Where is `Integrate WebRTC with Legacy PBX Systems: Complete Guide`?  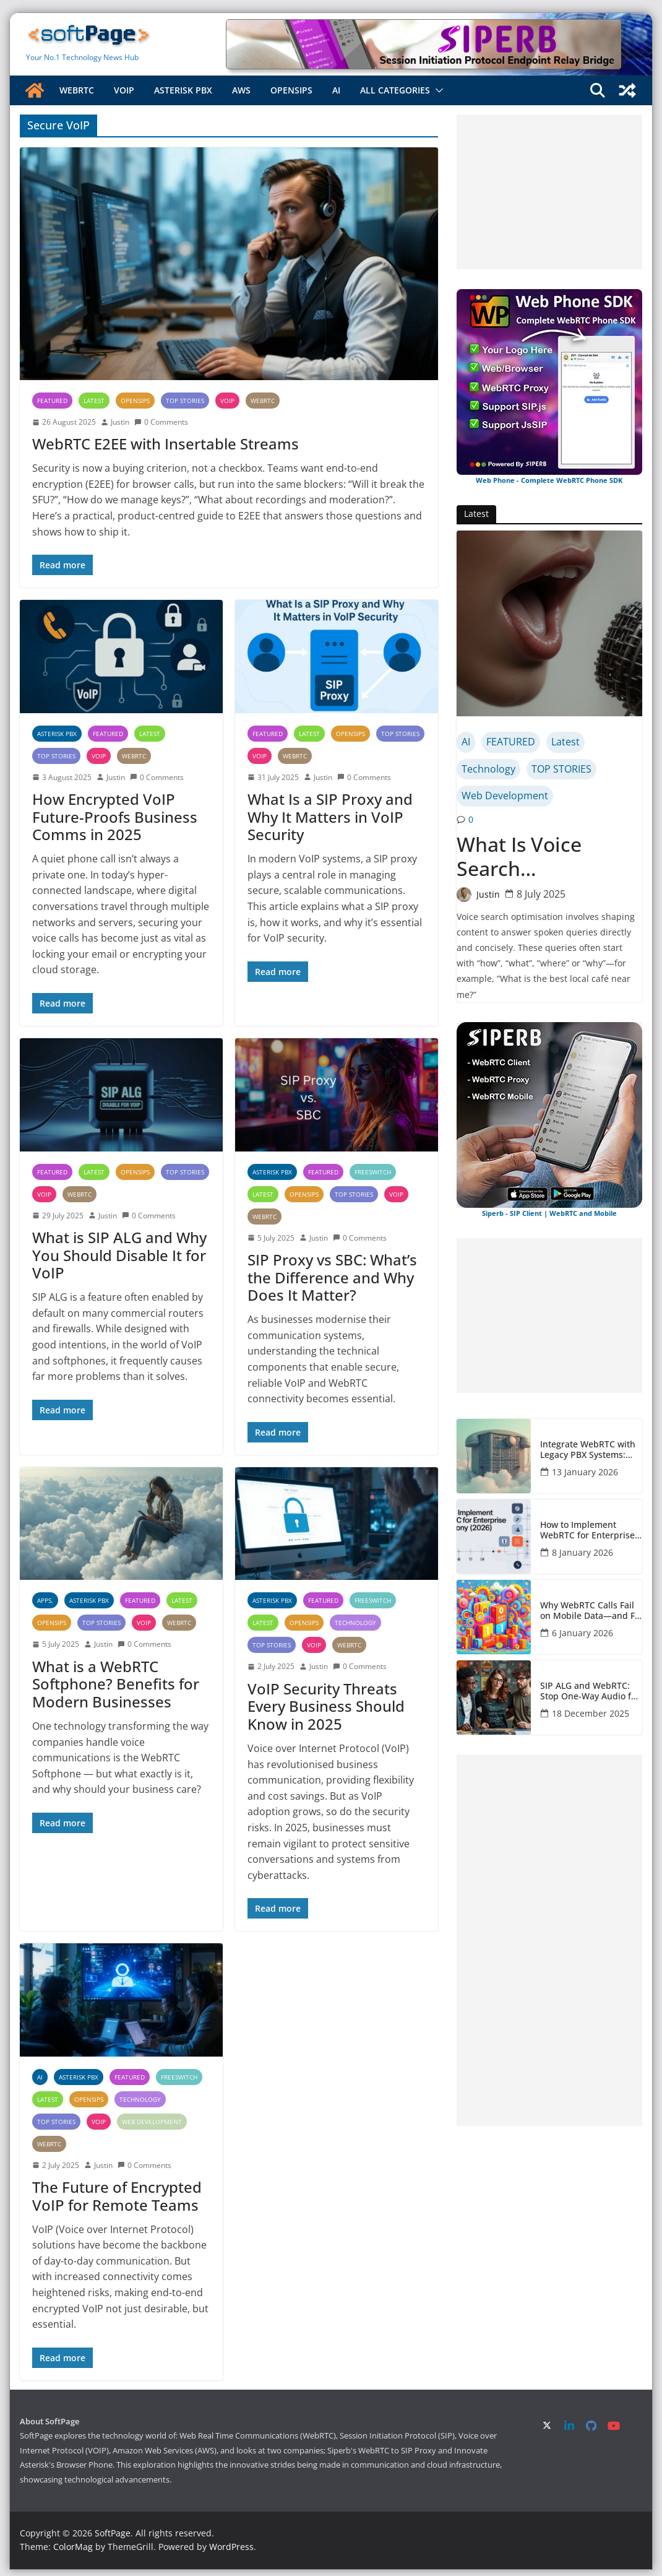
Integrate WebRTC with Legacy PBX Systems: Complete Guide is located at coordinates (587, 1449).